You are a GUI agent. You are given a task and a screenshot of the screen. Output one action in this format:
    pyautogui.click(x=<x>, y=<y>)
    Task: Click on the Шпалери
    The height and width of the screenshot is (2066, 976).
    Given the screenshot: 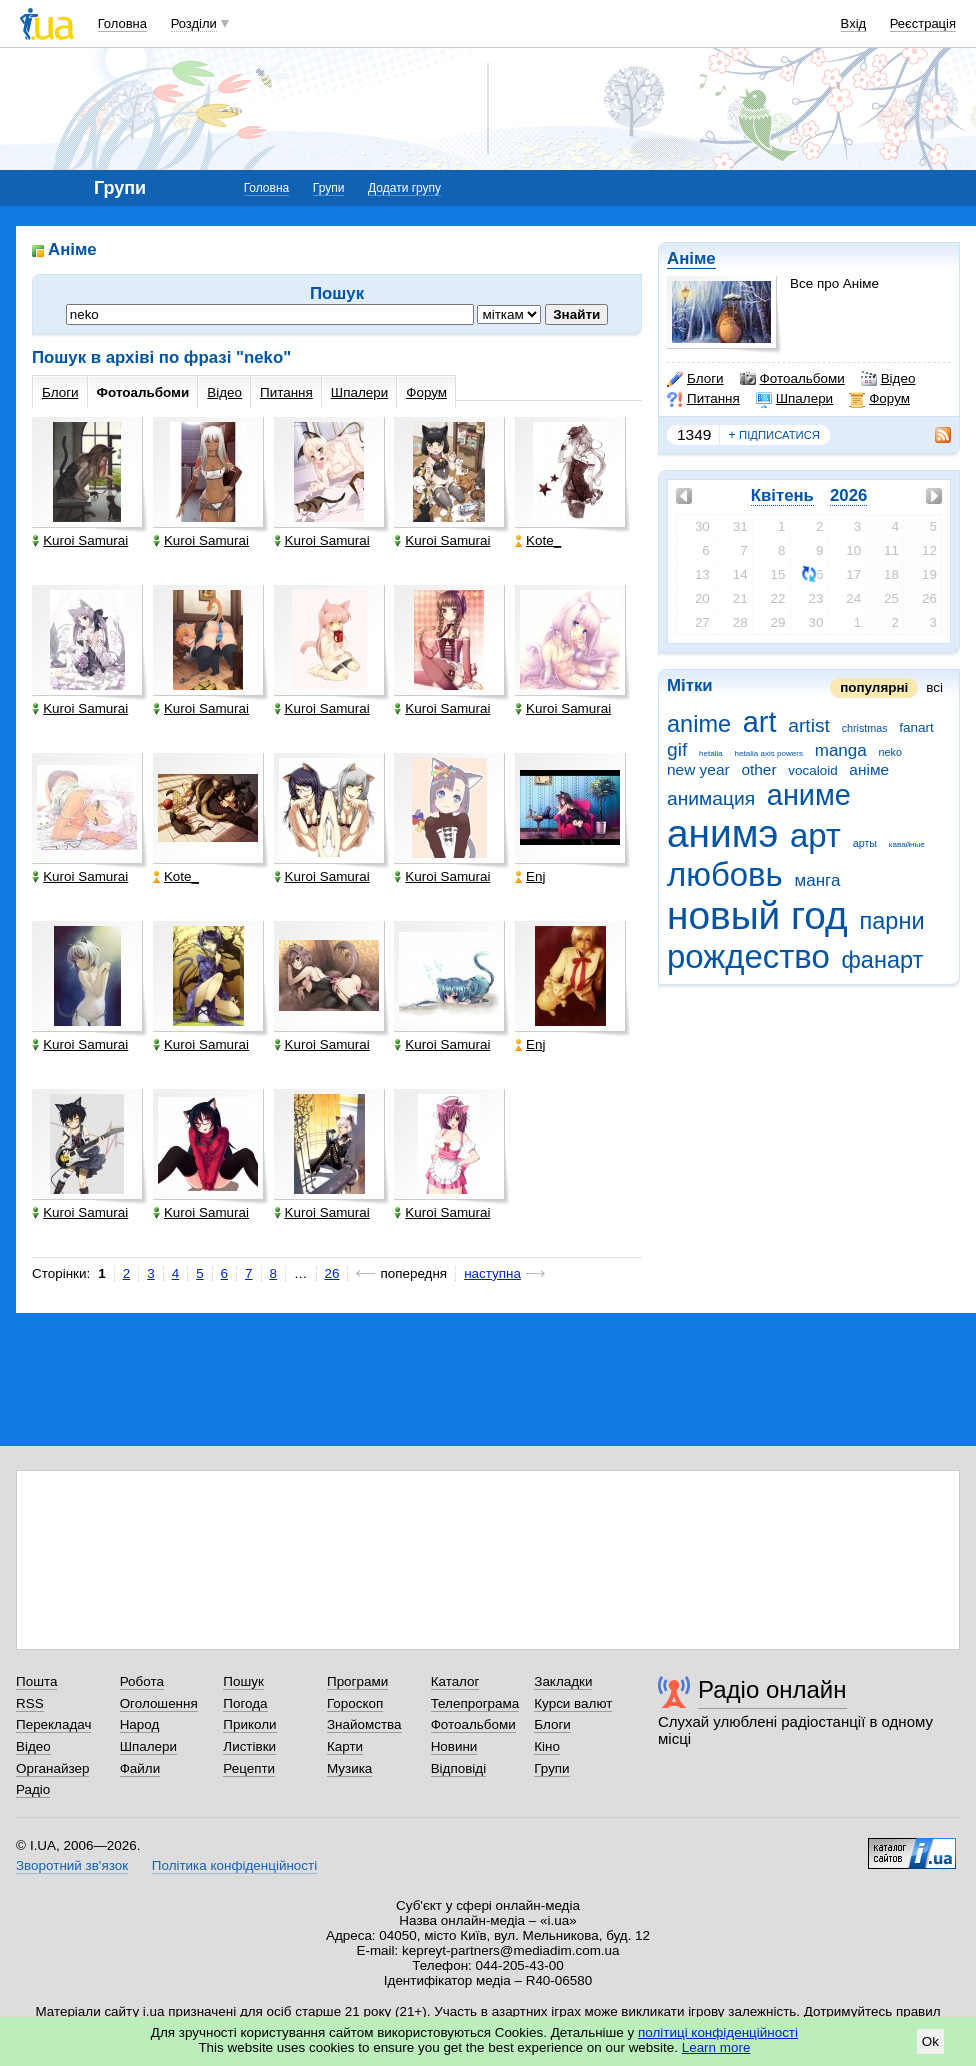 What is the action you would take?
    pyautogui.click(x=794, y=399)
    